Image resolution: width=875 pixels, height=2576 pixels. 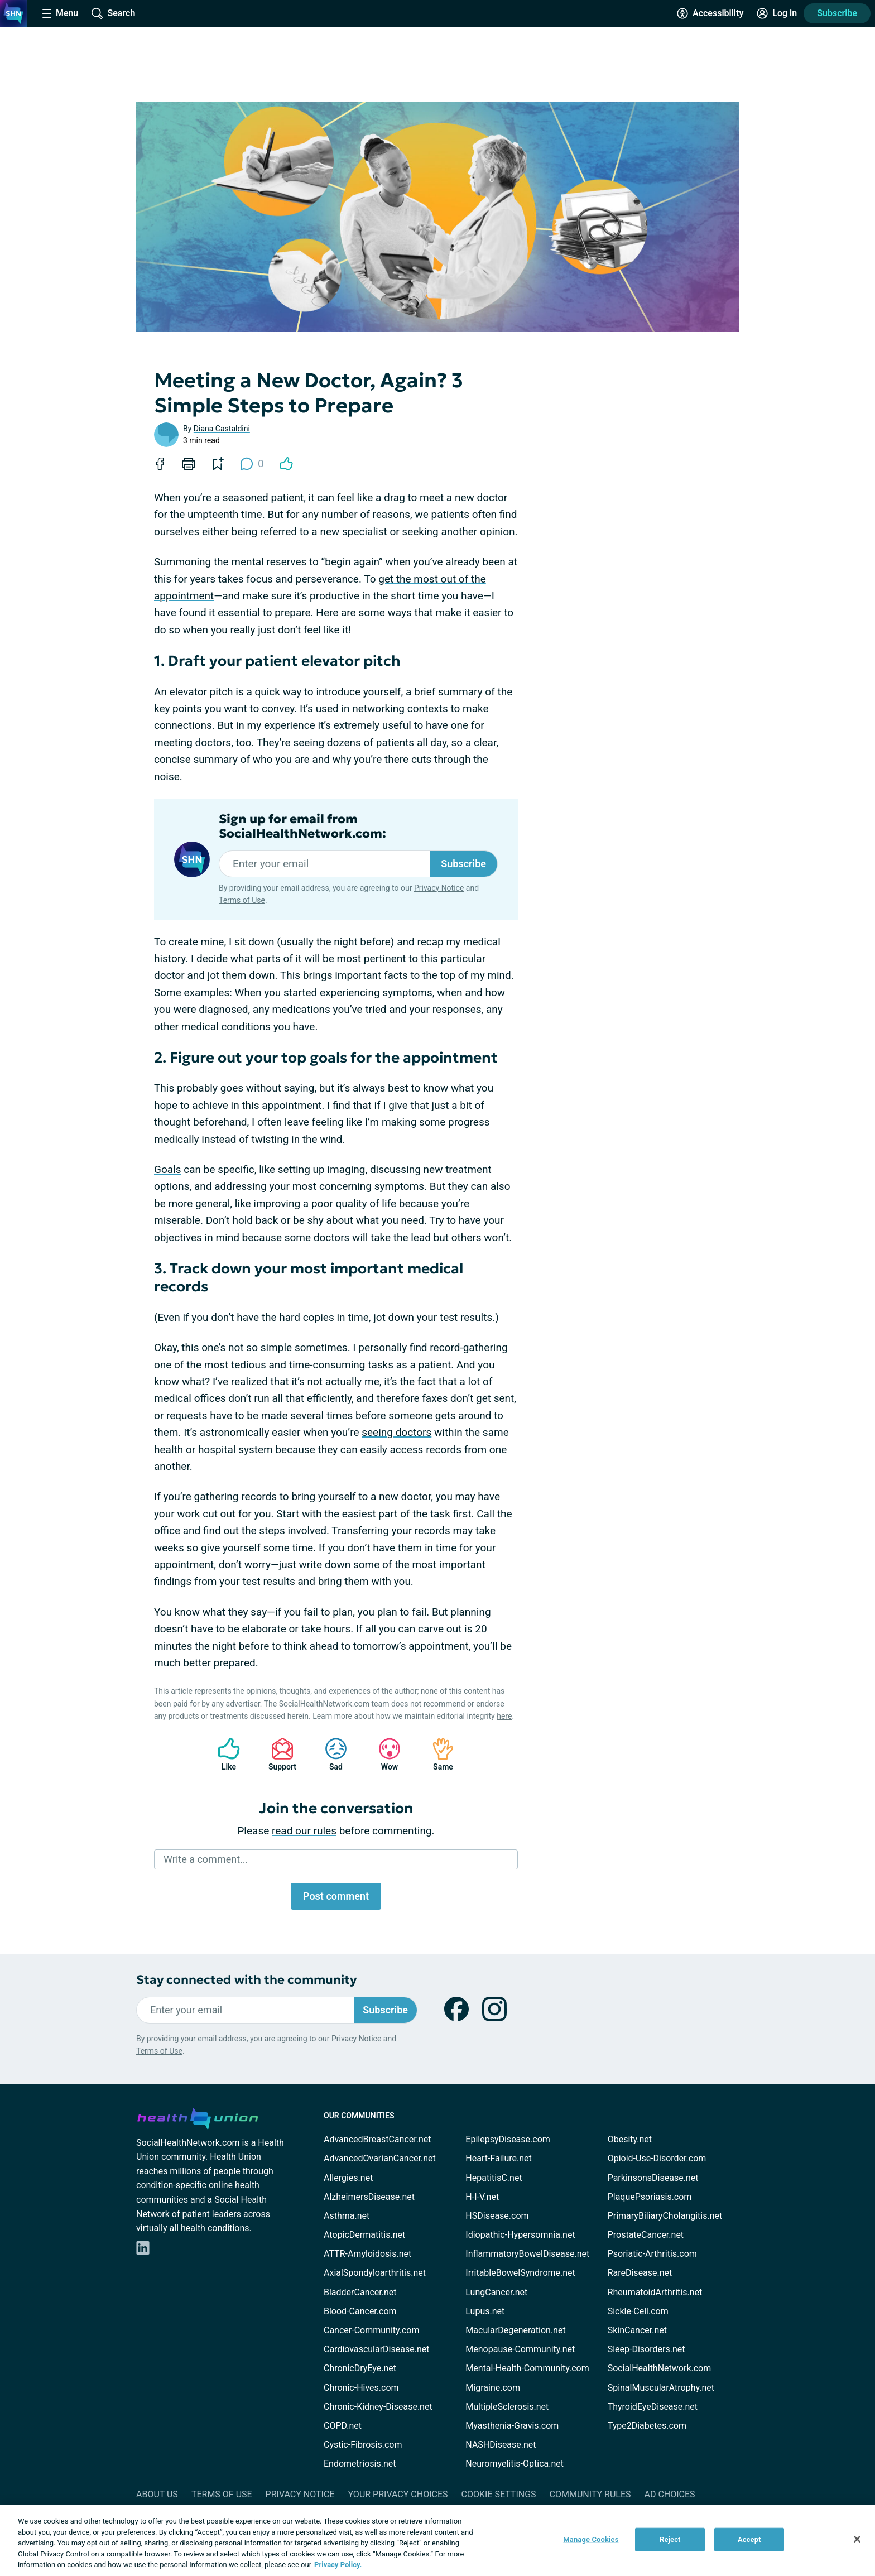 I want to click on [Close], so click(x=857, y=2539).